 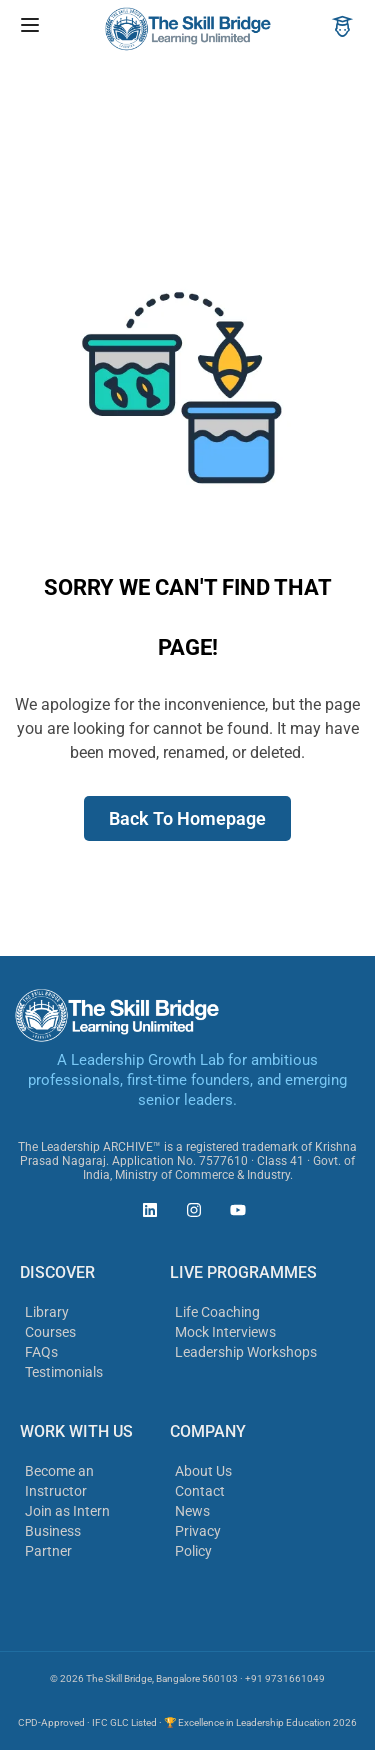 What do you see at coordinates (67, 1511) in the screenshot?
I see `Join as Intern` at bounding box center [67, 1511].